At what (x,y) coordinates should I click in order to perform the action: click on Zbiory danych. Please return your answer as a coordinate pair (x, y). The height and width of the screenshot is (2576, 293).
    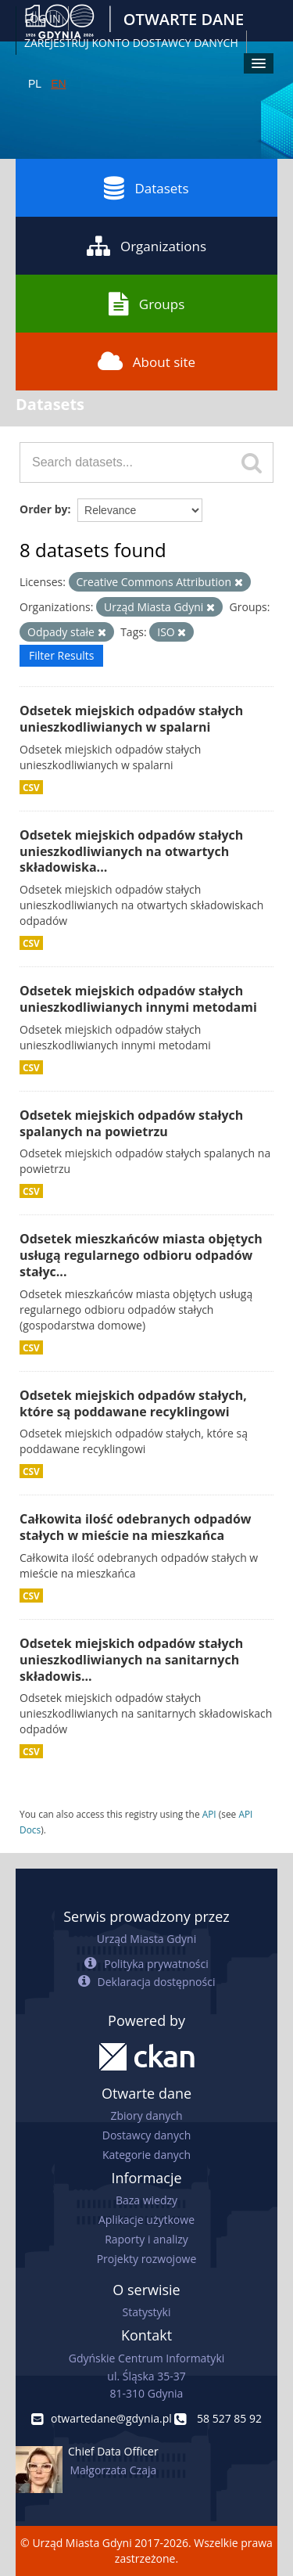
    Looking at the image, I should click on (146, 2115).